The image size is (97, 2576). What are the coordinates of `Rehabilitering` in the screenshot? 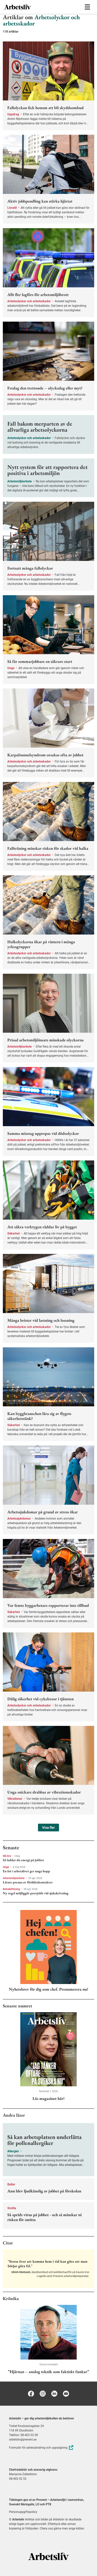 It's located at (11, 1889).